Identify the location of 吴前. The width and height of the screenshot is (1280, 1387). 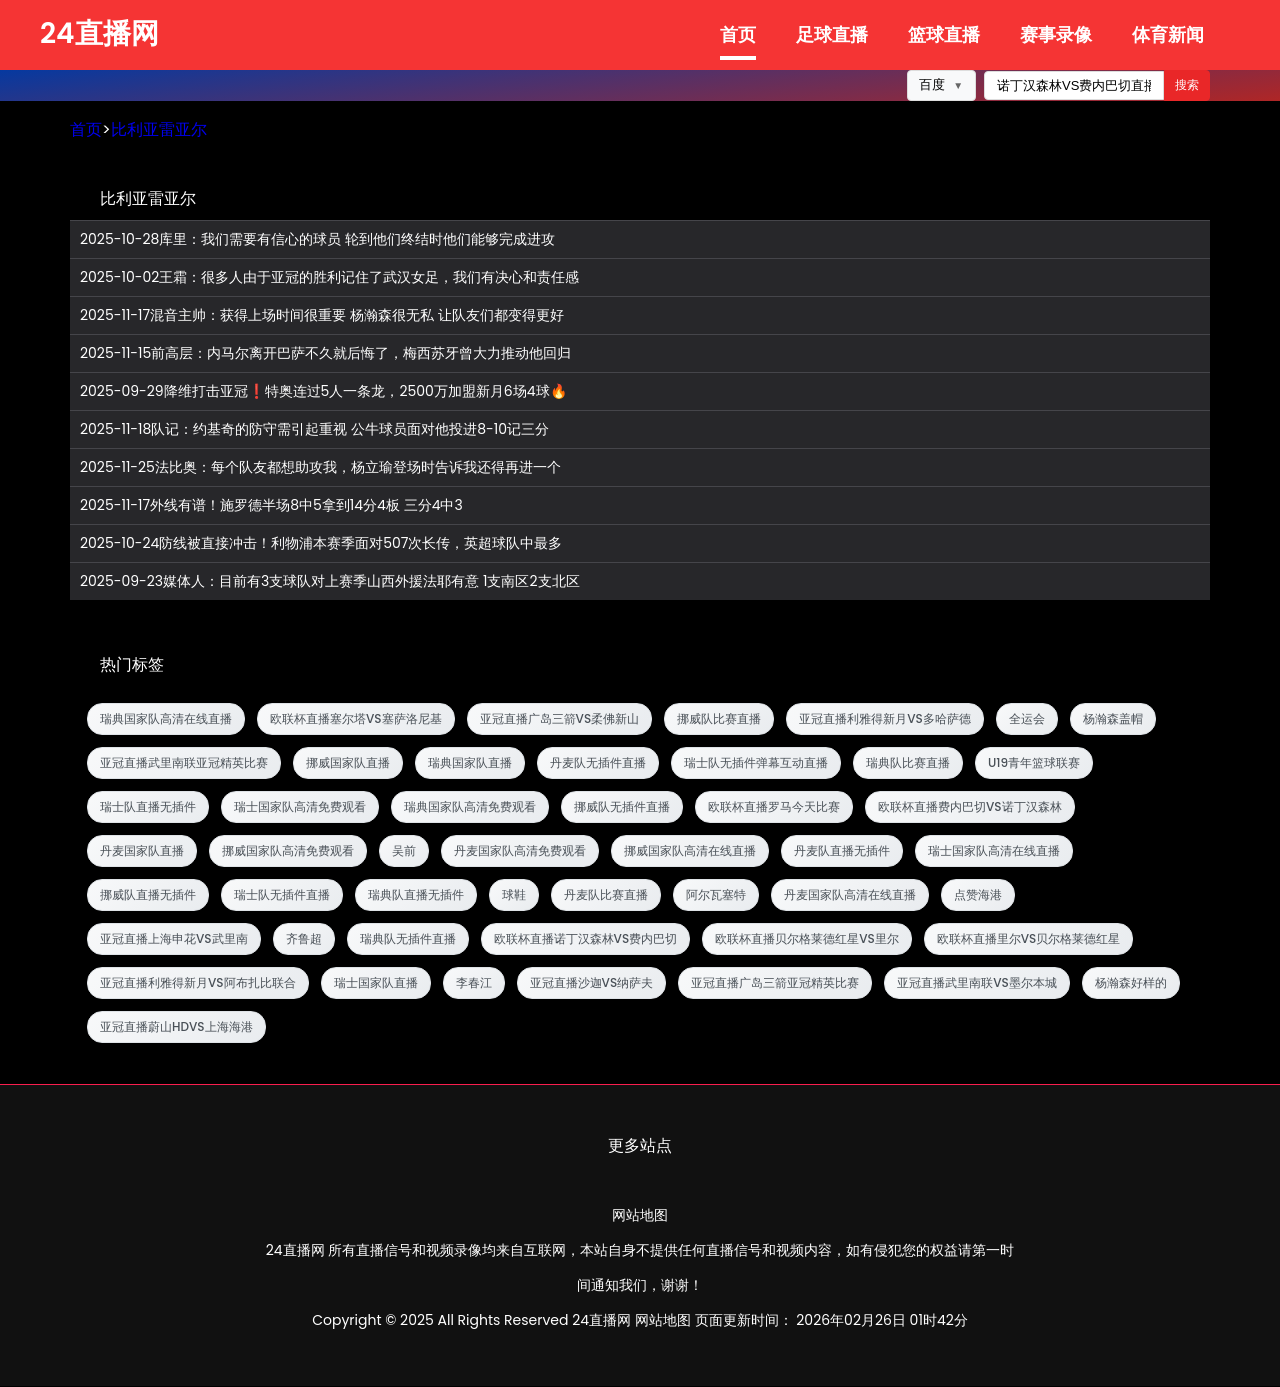
(404, 851).